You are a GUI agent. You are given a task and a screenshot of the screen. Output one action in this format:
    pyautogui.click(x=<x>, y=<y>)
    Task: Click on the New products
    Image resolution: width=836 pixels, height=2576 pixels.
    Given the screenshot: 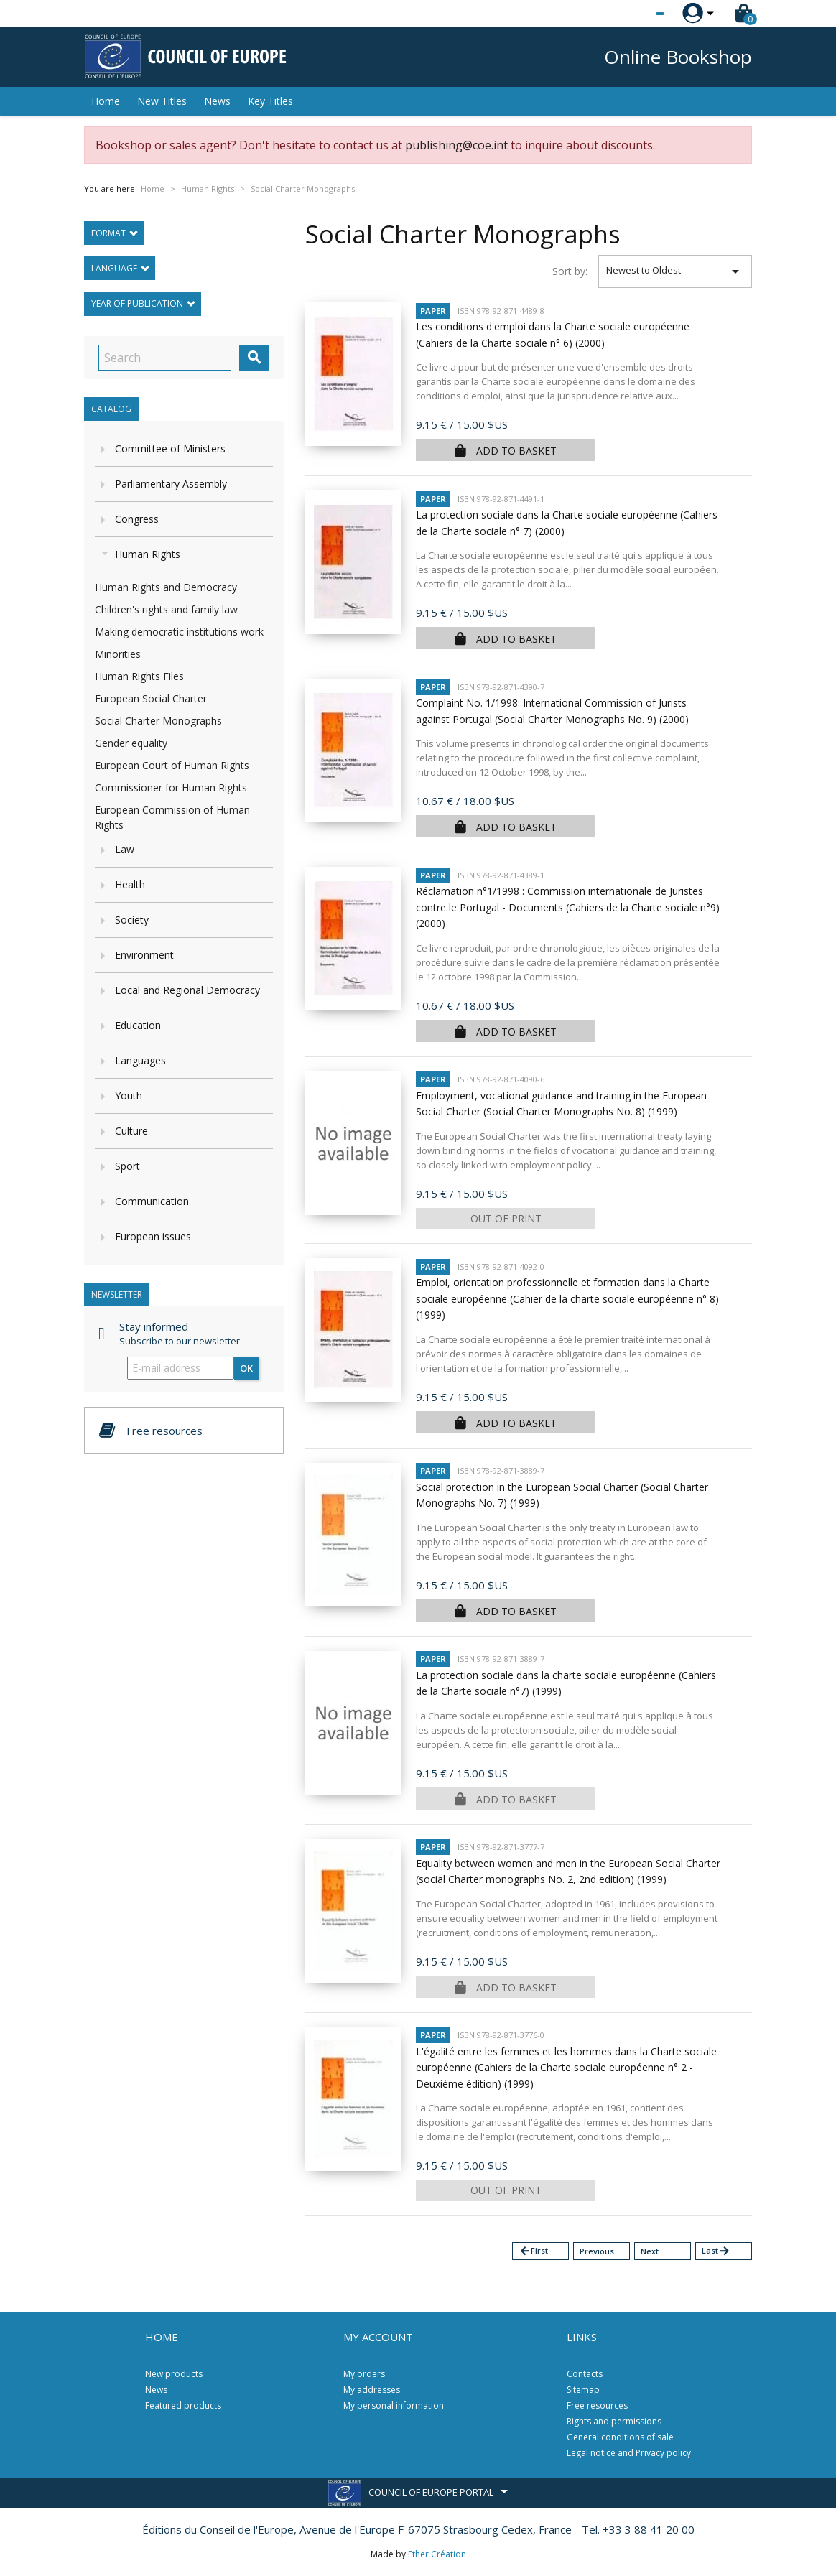 What is the action you would take?
    pyautogui.click(x=174, y=2374)
    